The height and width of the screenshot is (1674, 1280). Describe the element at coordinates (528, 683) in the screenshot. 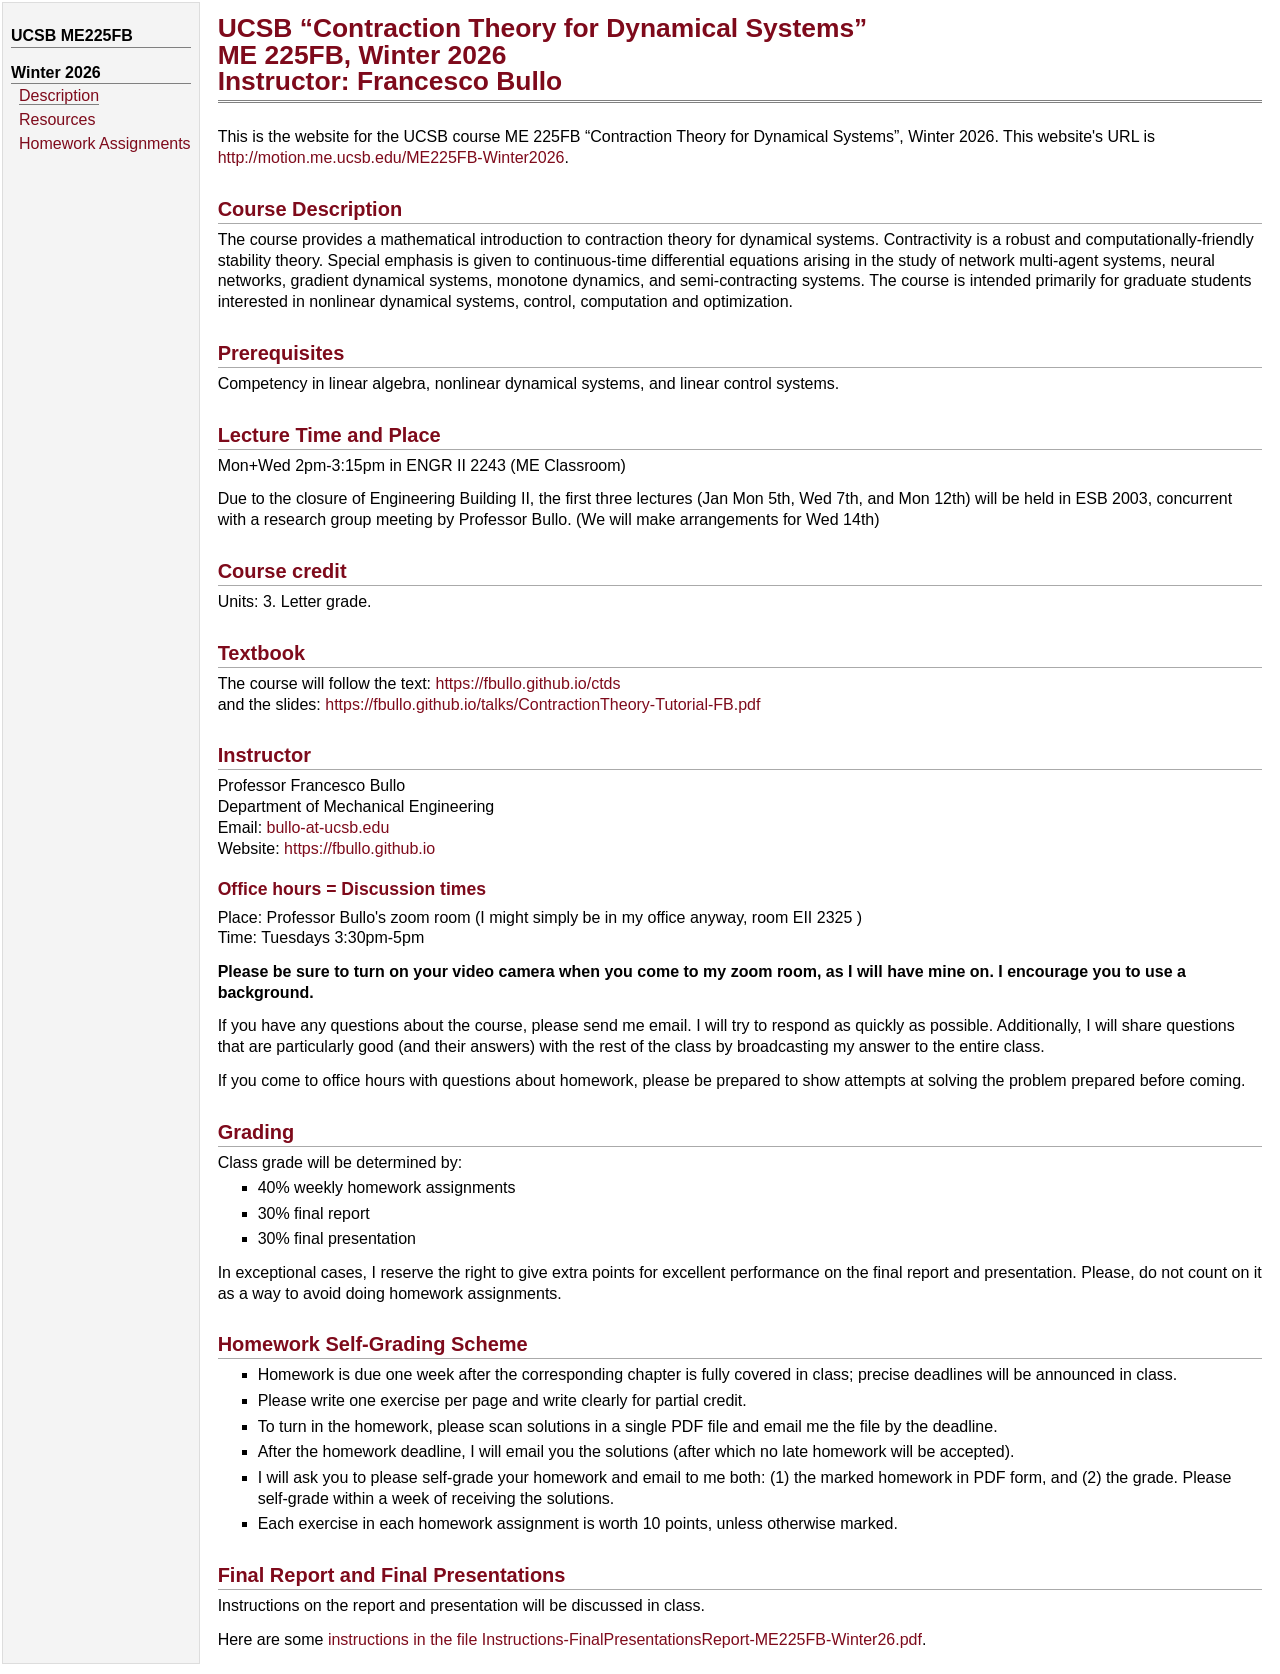

I see `https://fbullo.github.io/ctds` at that location.